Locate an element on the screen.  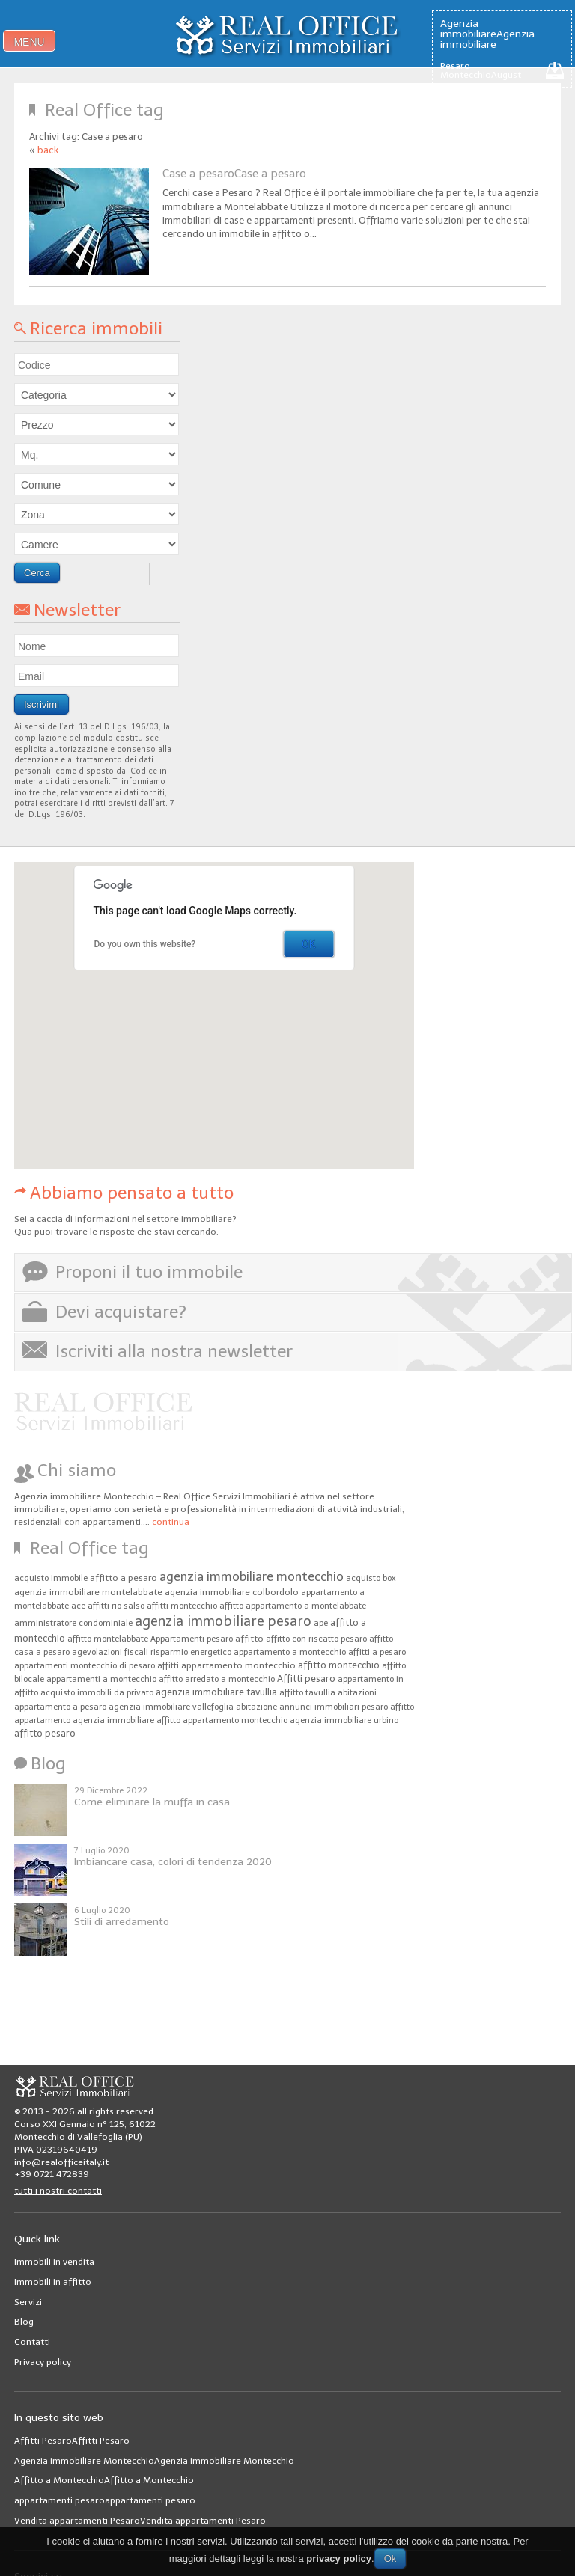
appartamenti pesaroappartamenti pesaro is located at coordinates (104, 2500).